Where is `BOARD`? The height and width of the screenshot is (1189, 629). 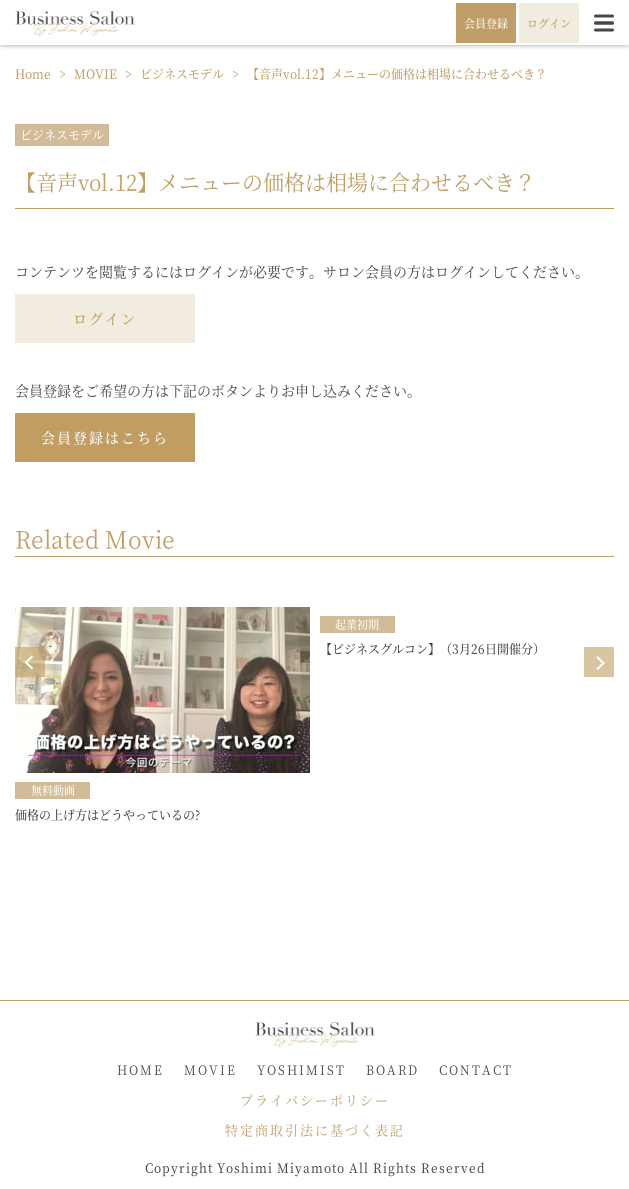
BOARD is located at coordinates (392, 1069).